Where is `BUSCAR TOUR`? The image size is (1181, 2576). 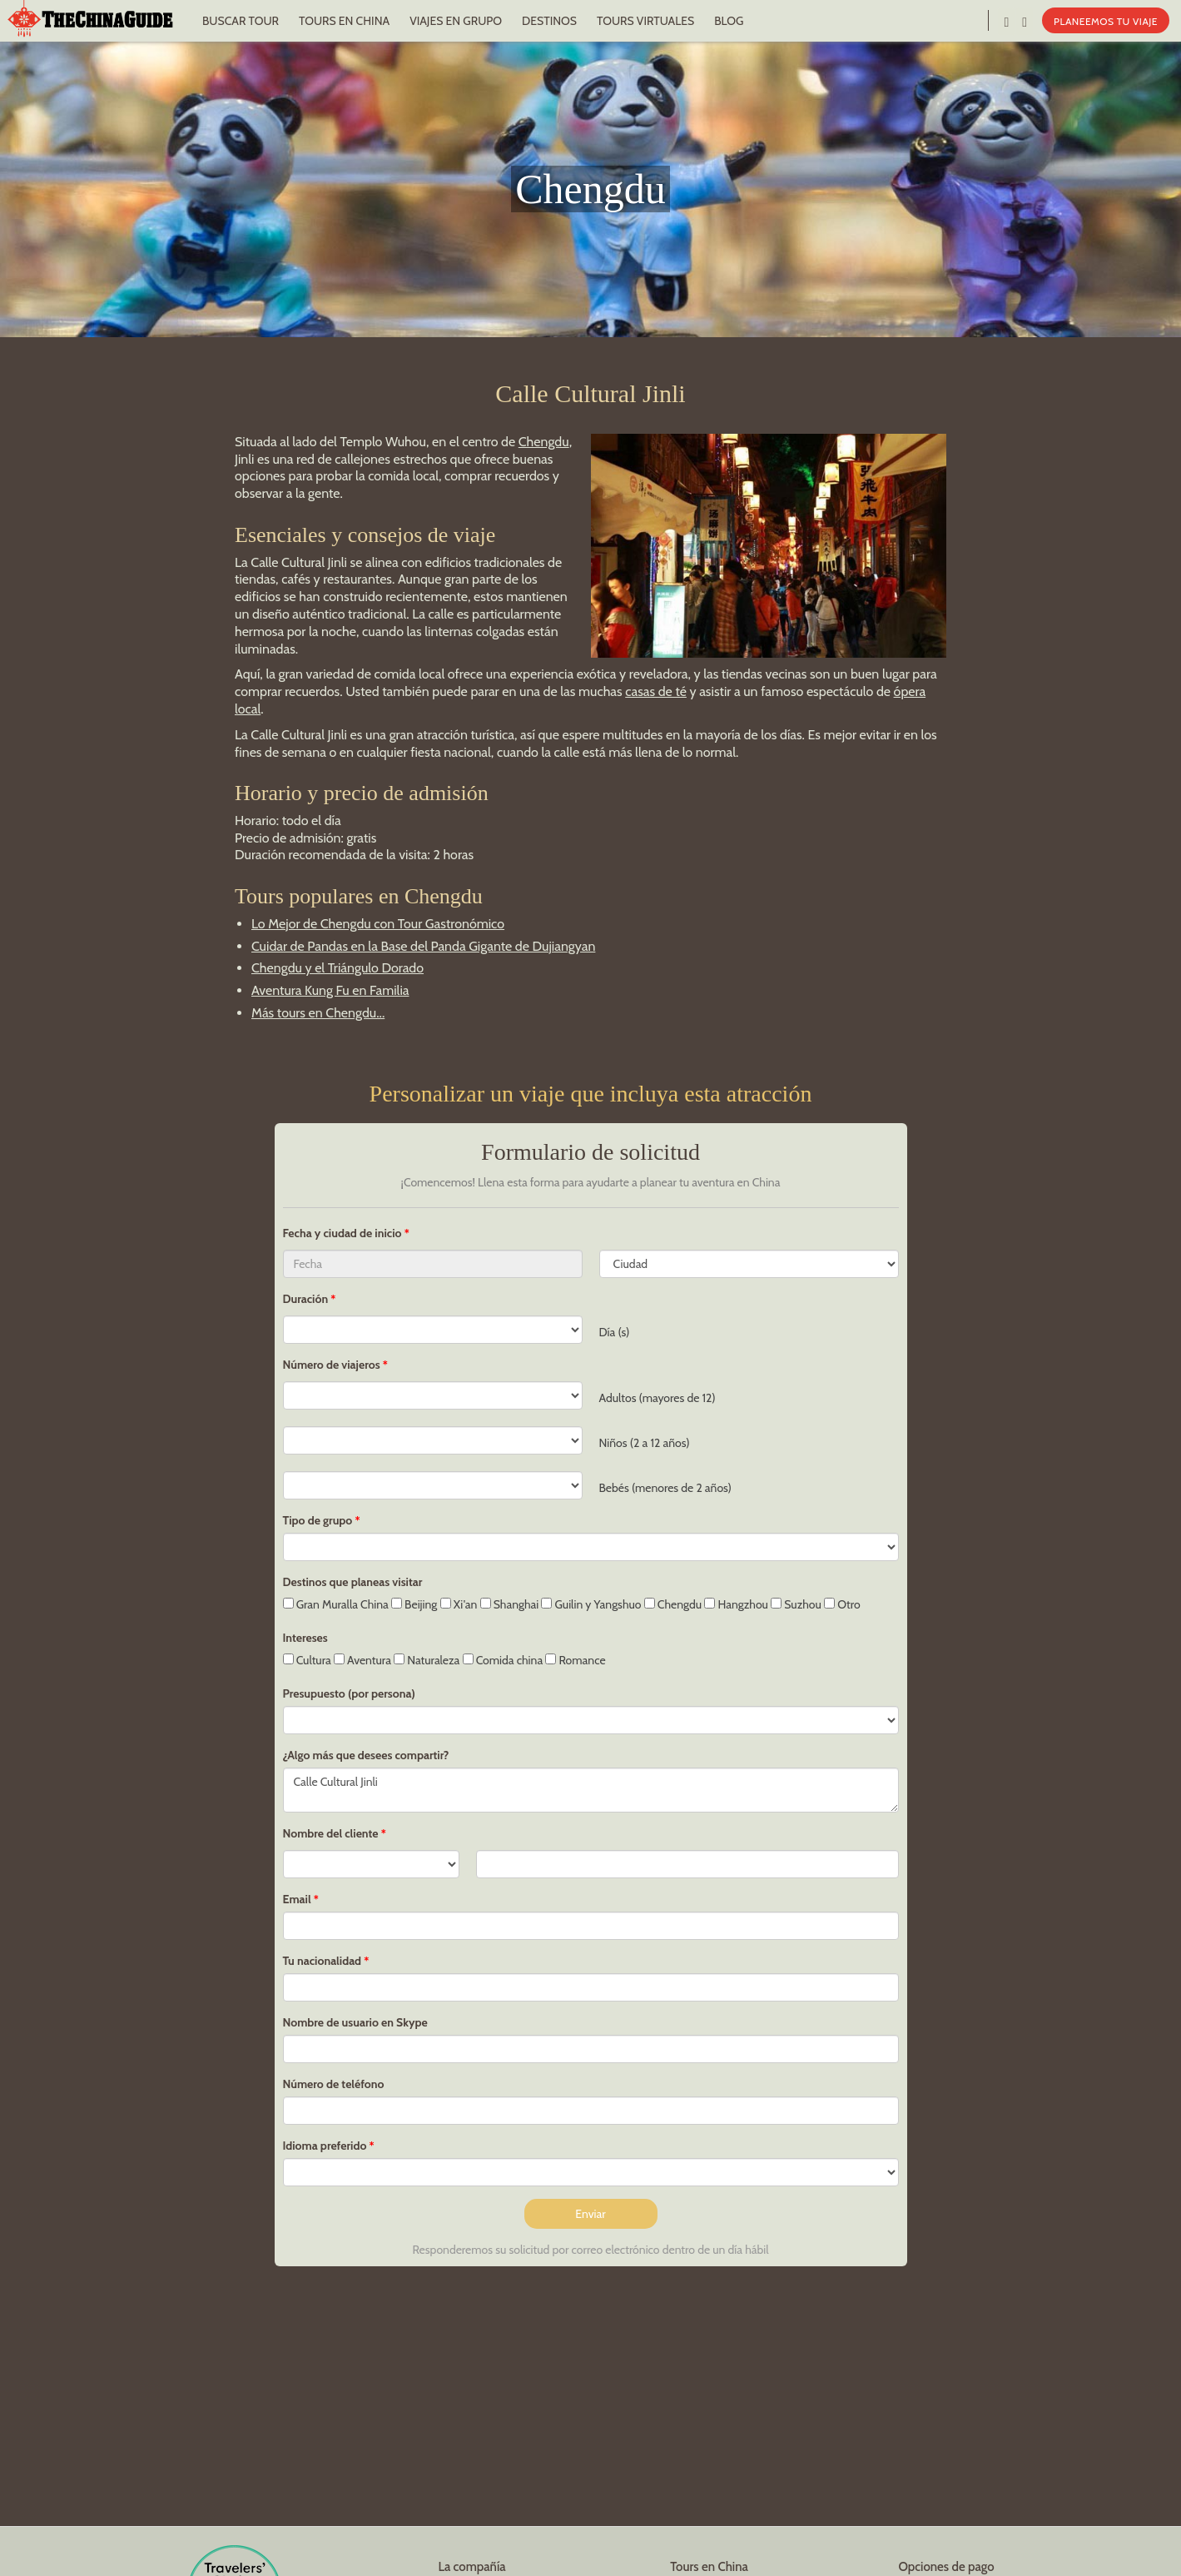 BUSCAR TOUR is located at coordinates (240, 20).